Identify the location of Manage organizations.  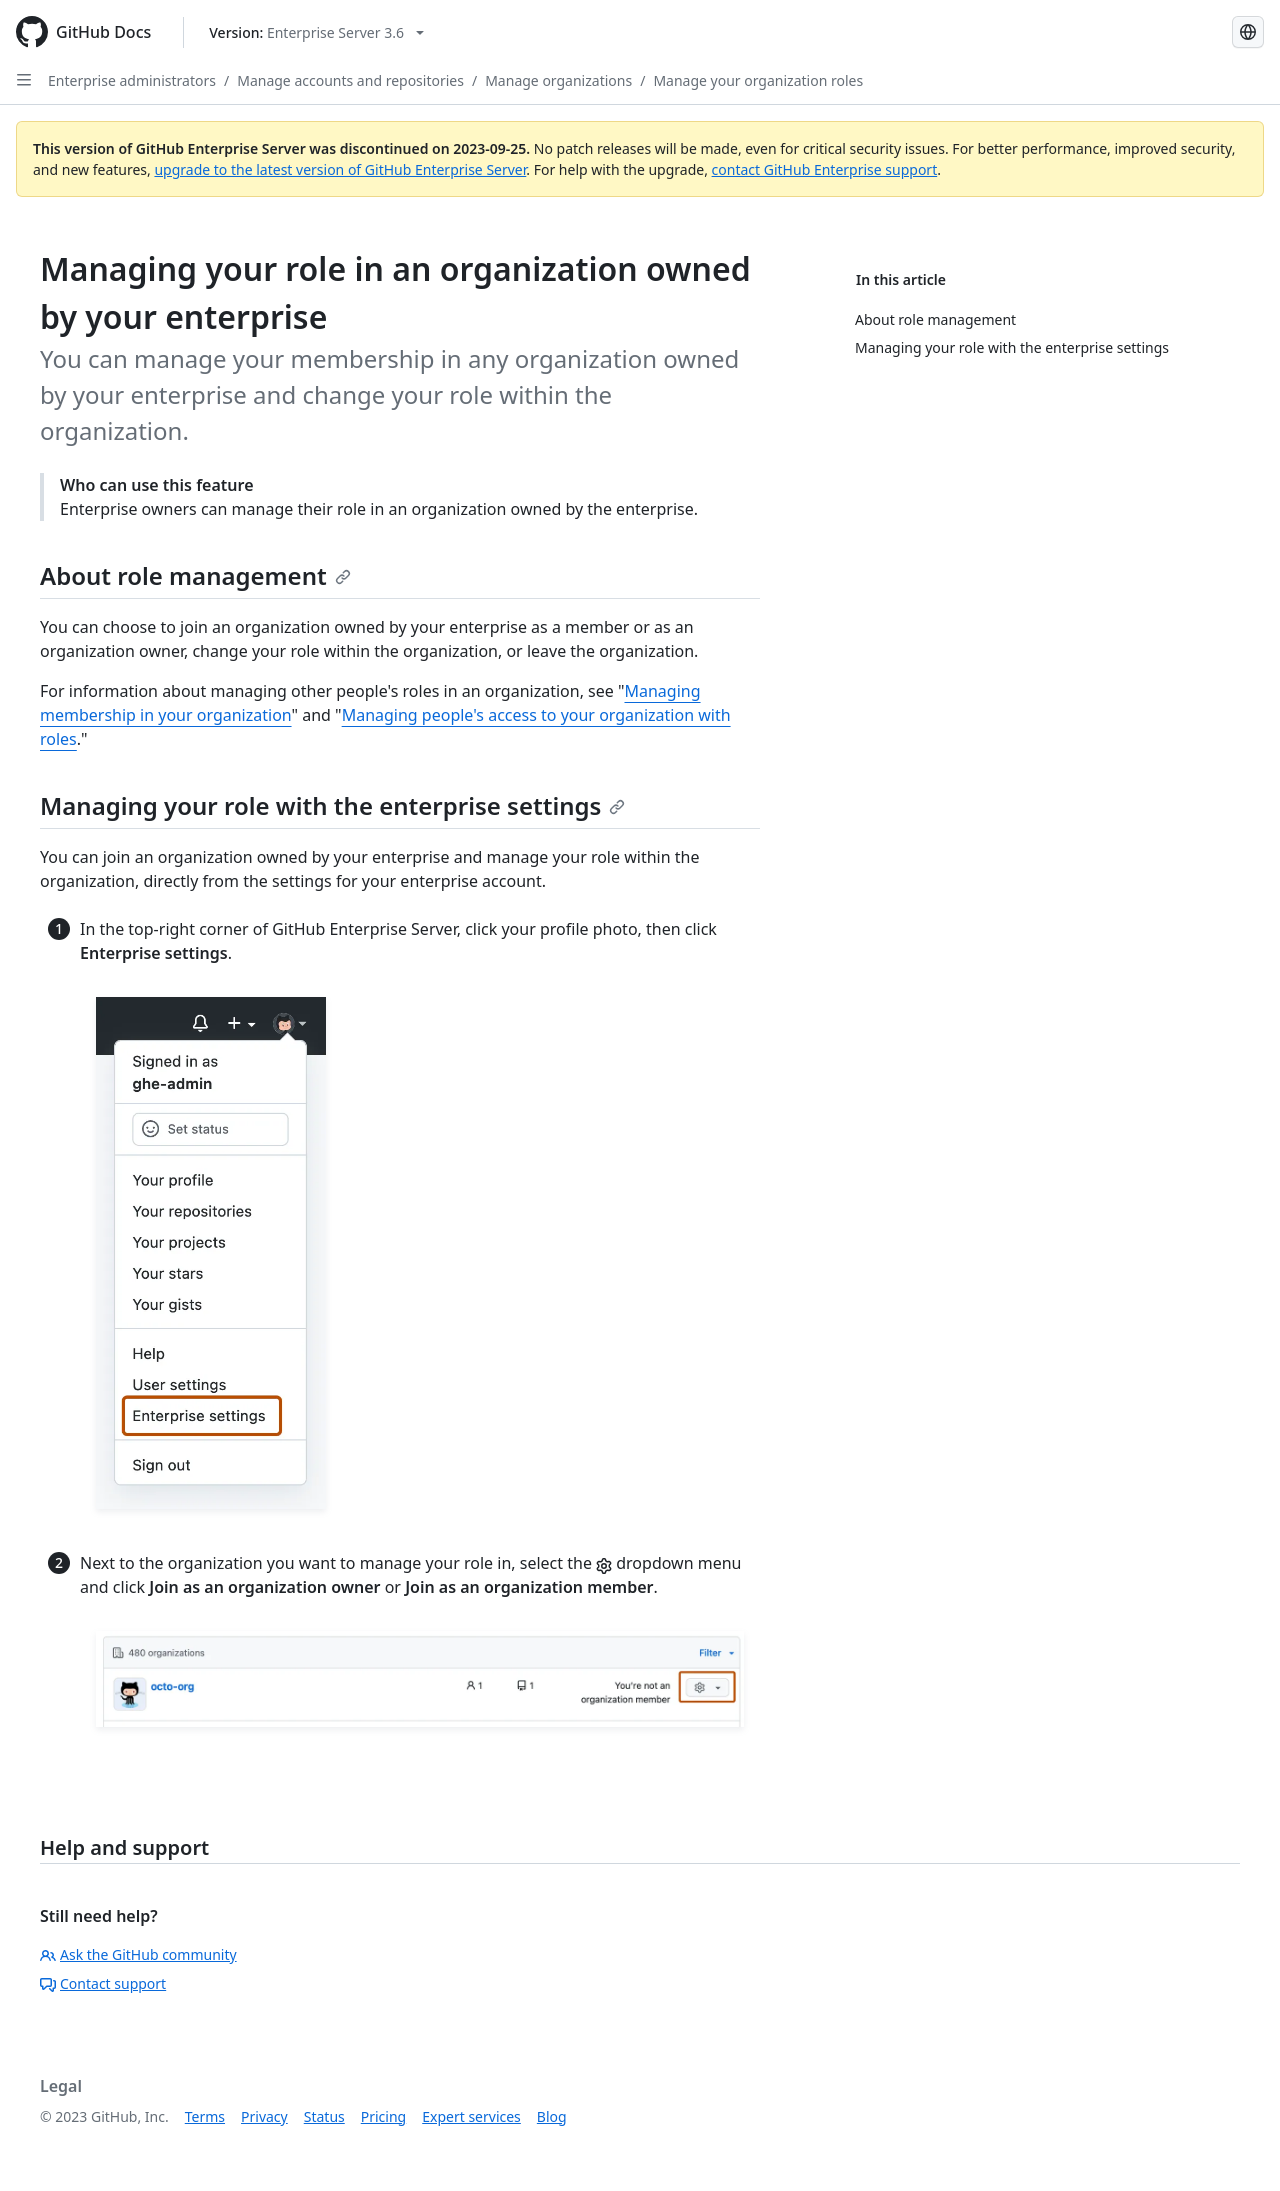
(558, 80).